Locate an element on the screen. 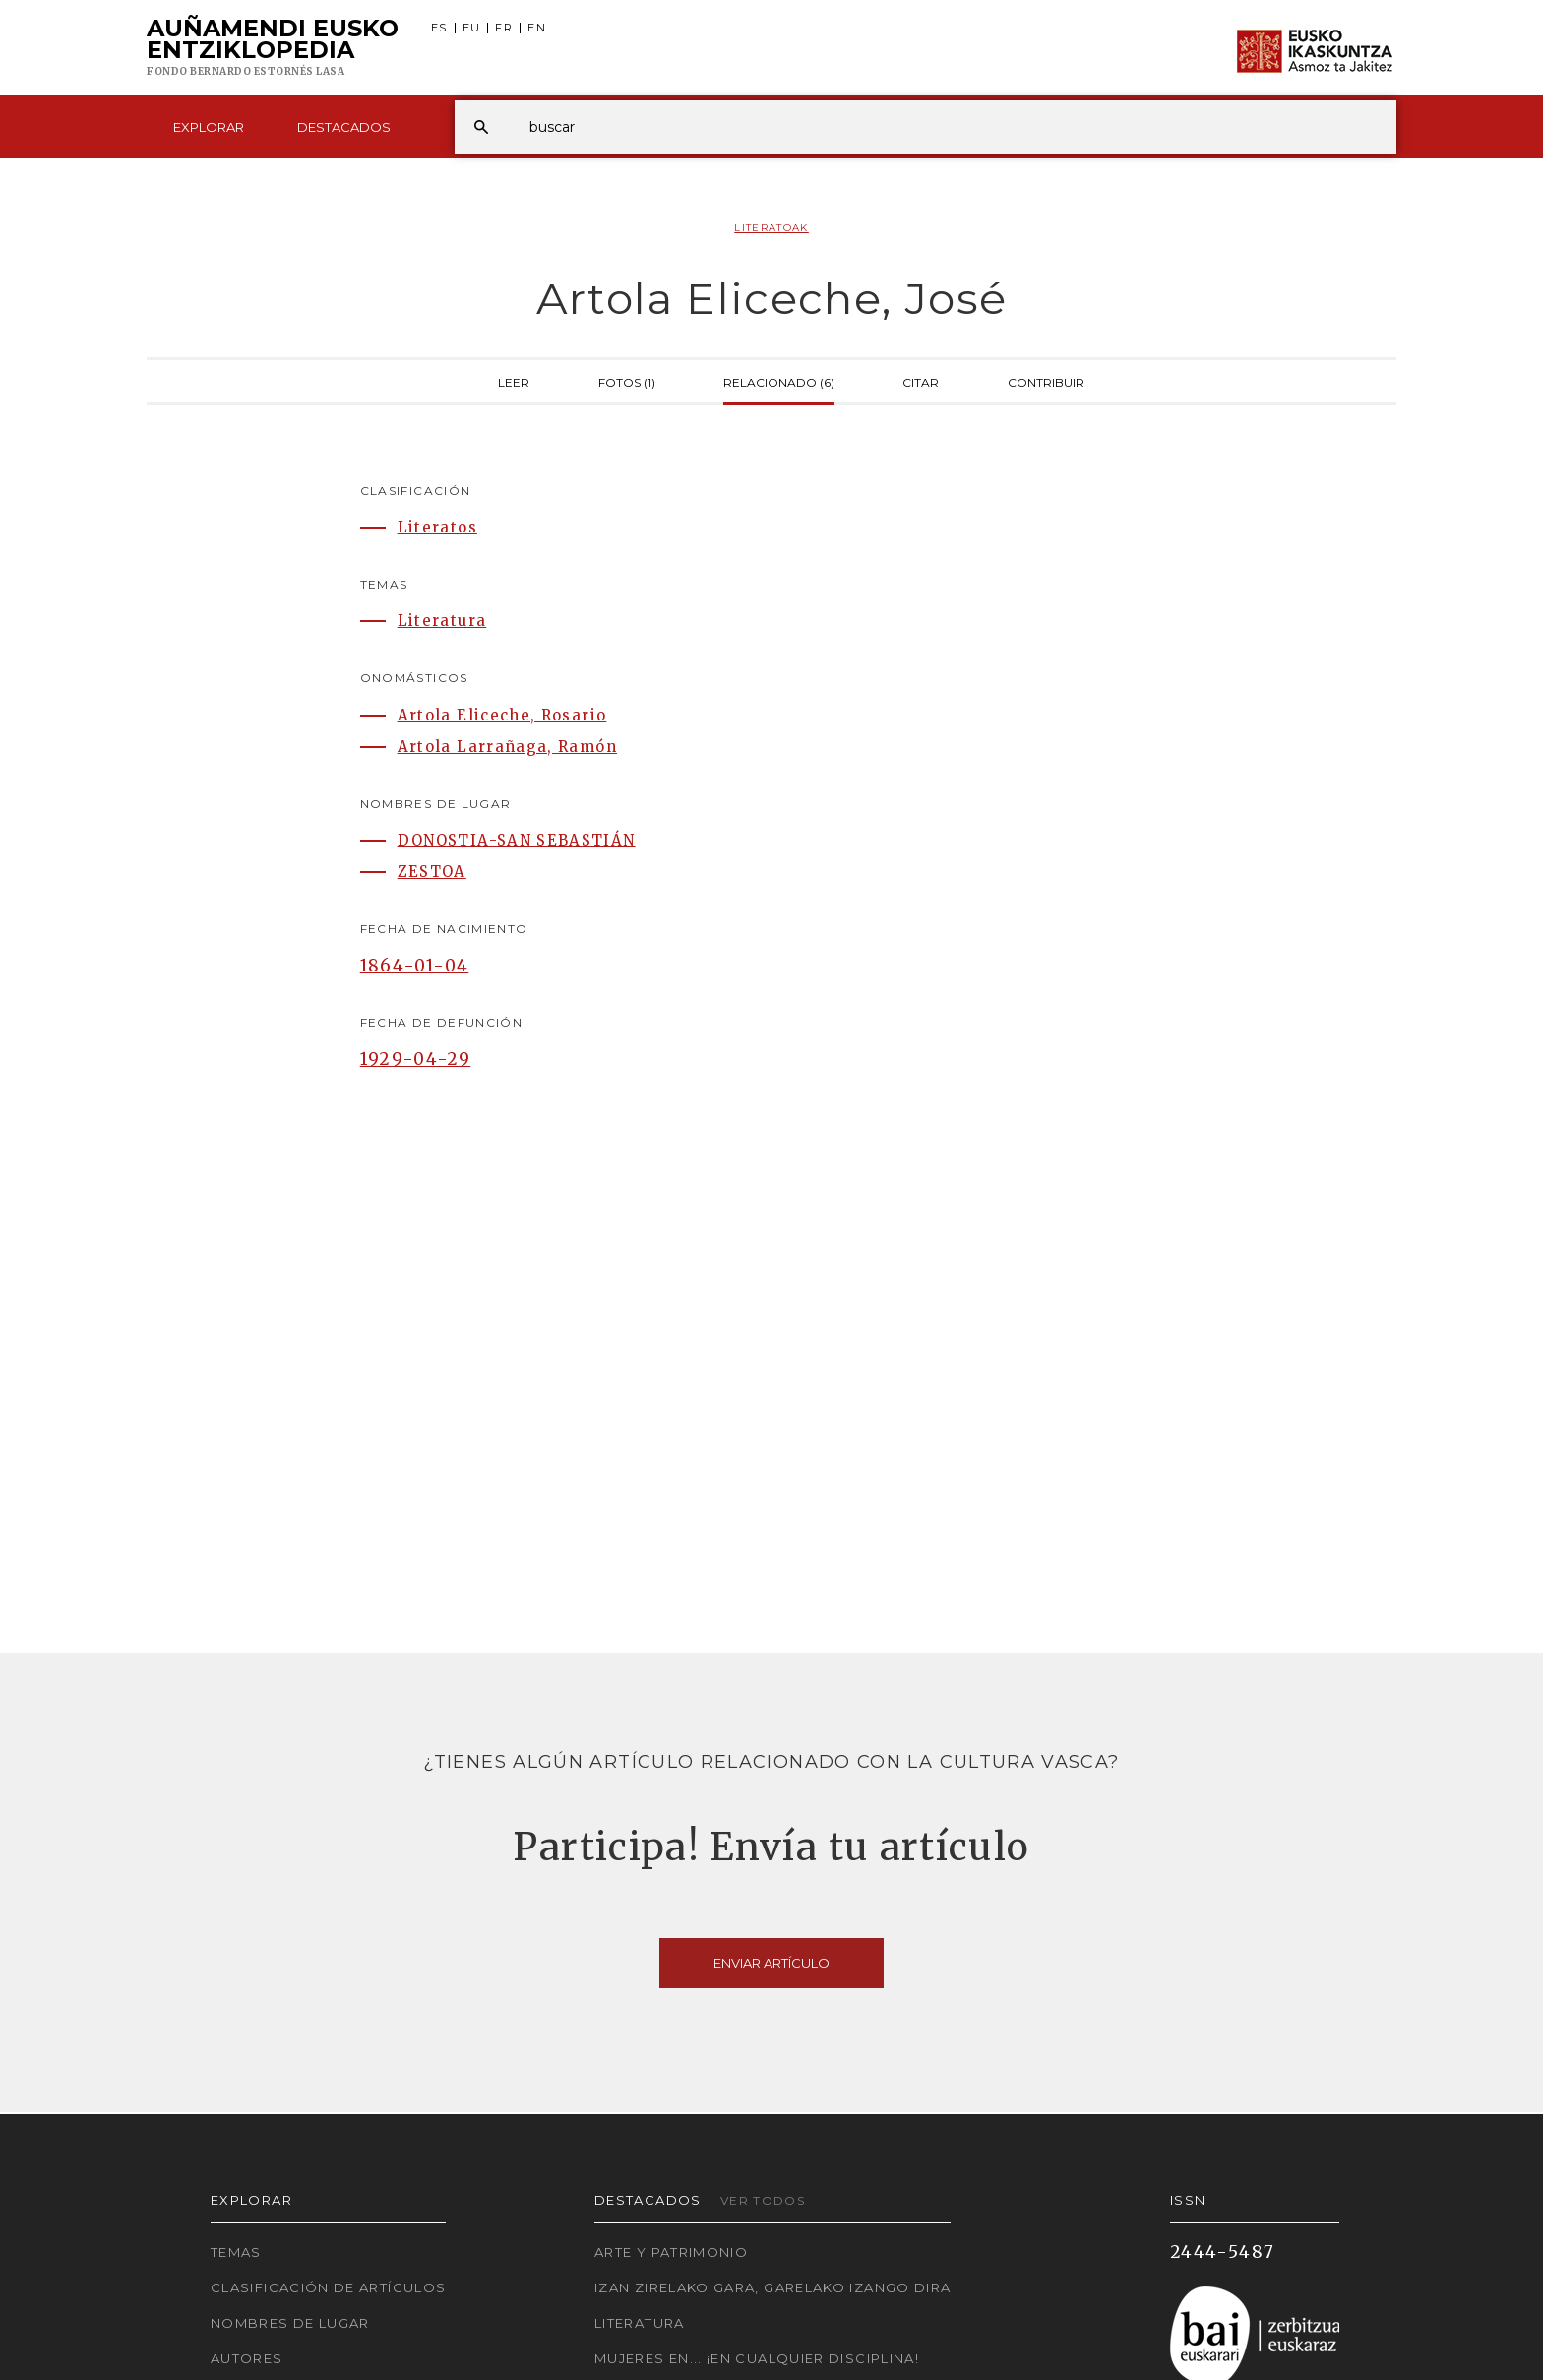 This screenshot has width=1543, height=2380. Fotos (1) is located at coordinates (626, 381).